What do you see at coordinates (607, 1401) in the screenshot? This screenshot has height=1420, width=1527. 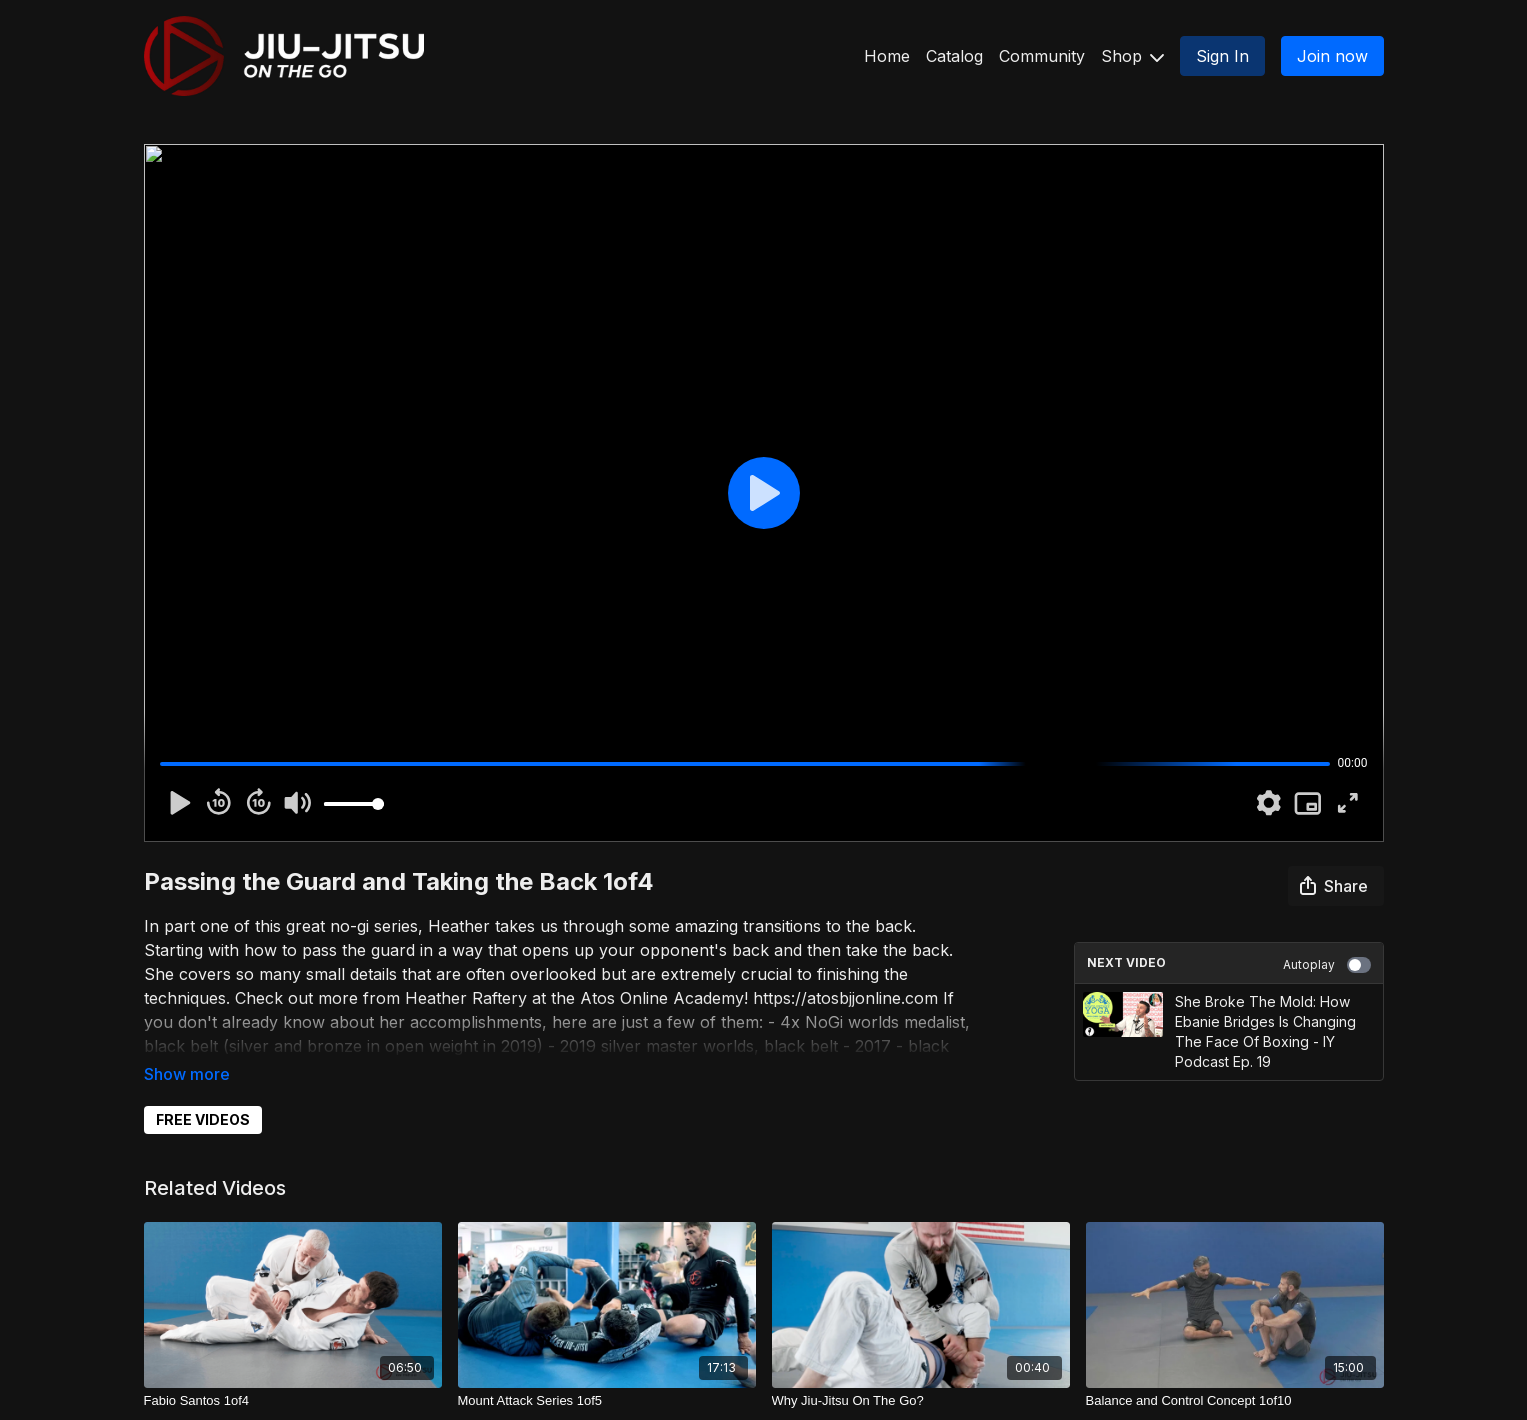 I see `[Mount Attack Series 1of5]` at bounding box center [607, 1401].